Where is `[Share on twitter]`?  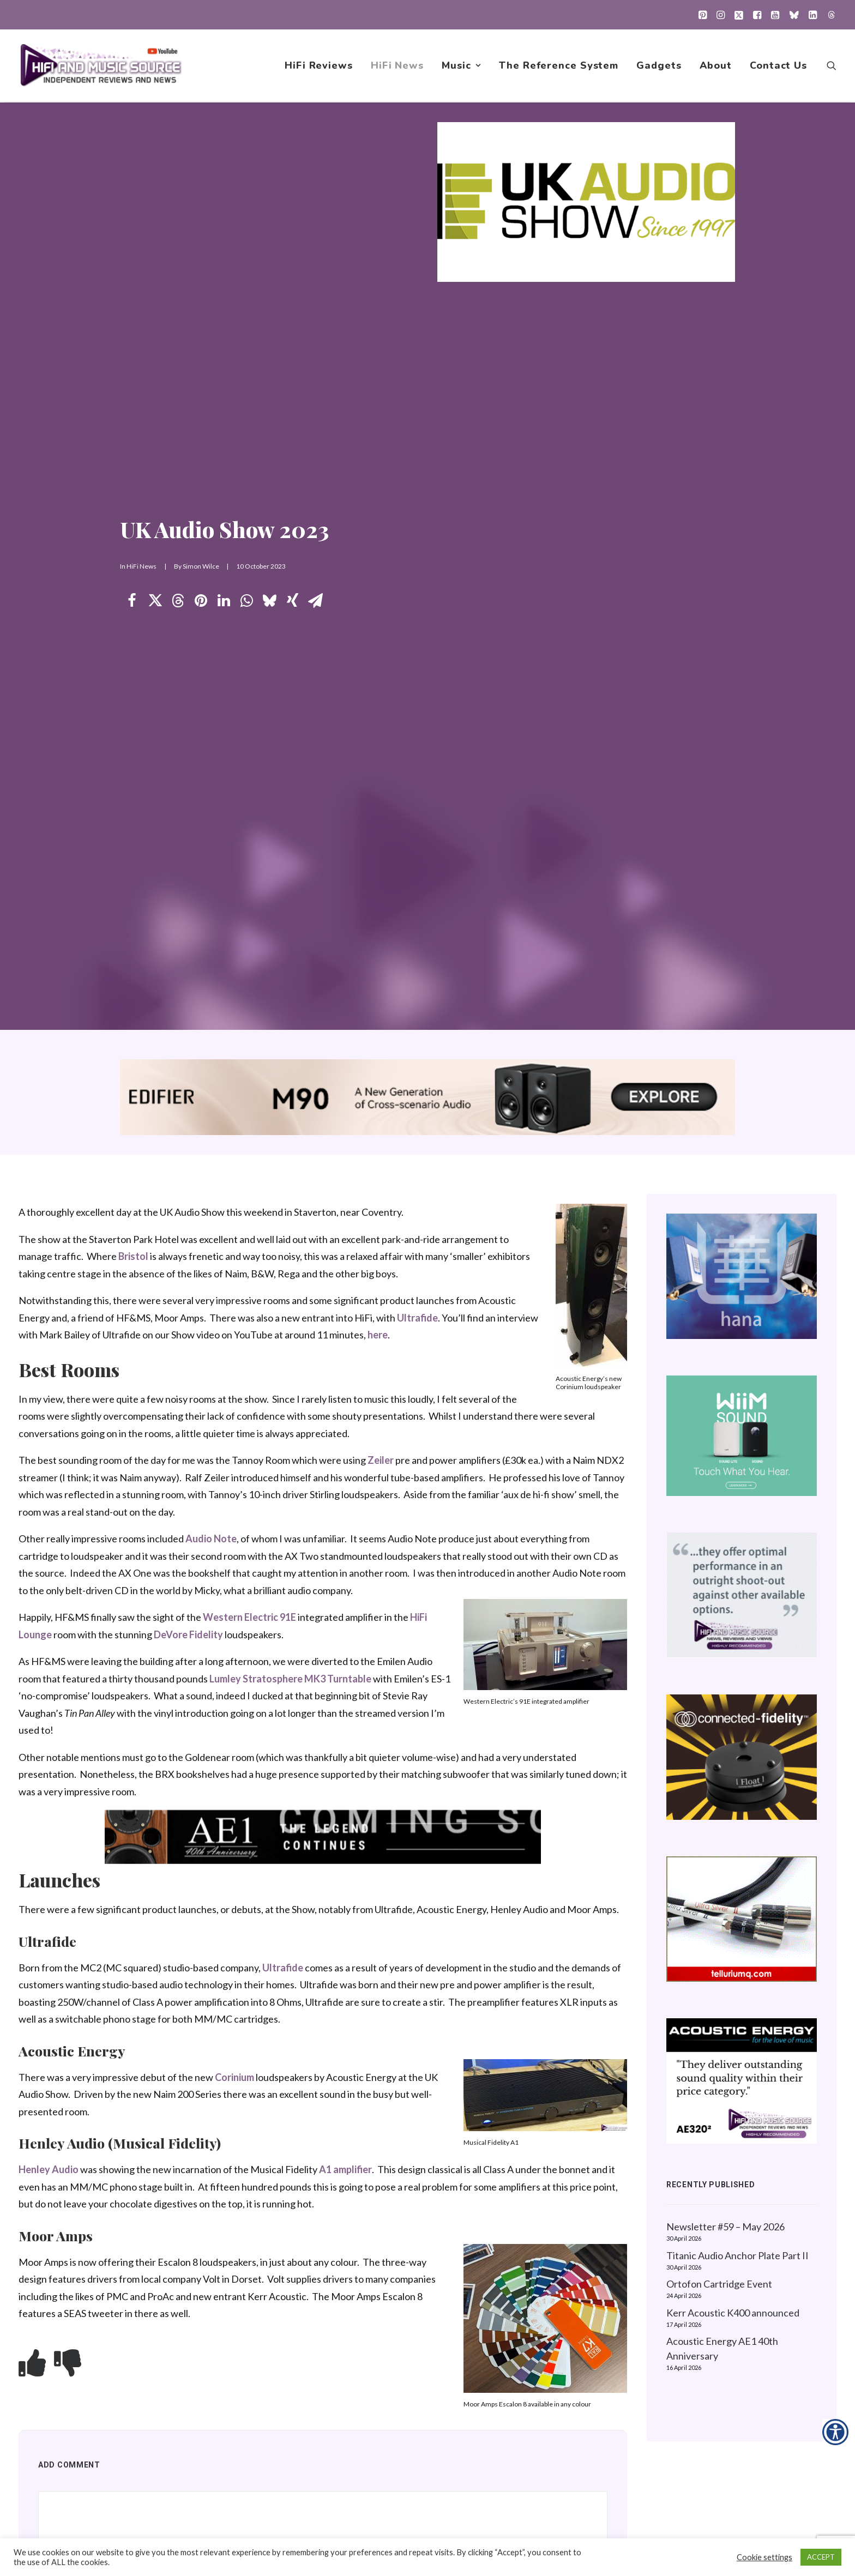 [Share on twitter] is located at coordinates (155, 601).